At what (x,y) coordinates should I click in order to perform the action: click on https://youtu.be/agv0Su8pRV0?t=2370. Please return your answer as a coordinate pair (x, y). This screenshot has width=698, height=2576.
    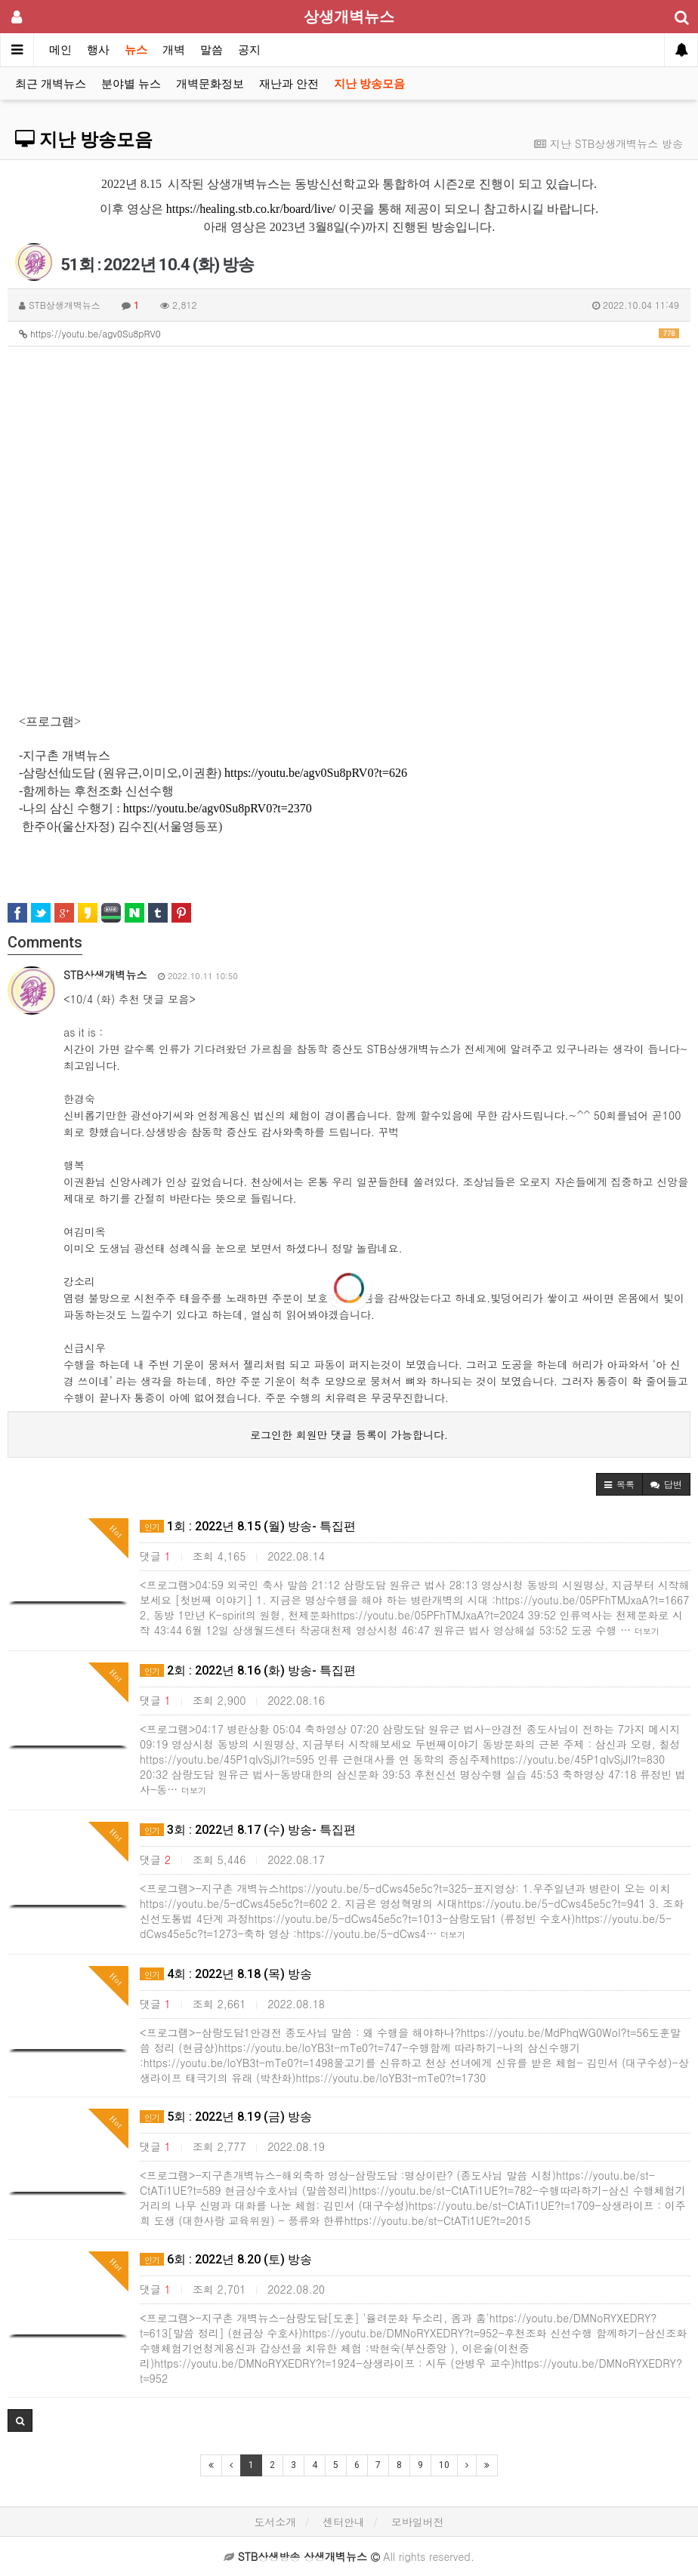
    Looking at the image, I should click on (217, 808).